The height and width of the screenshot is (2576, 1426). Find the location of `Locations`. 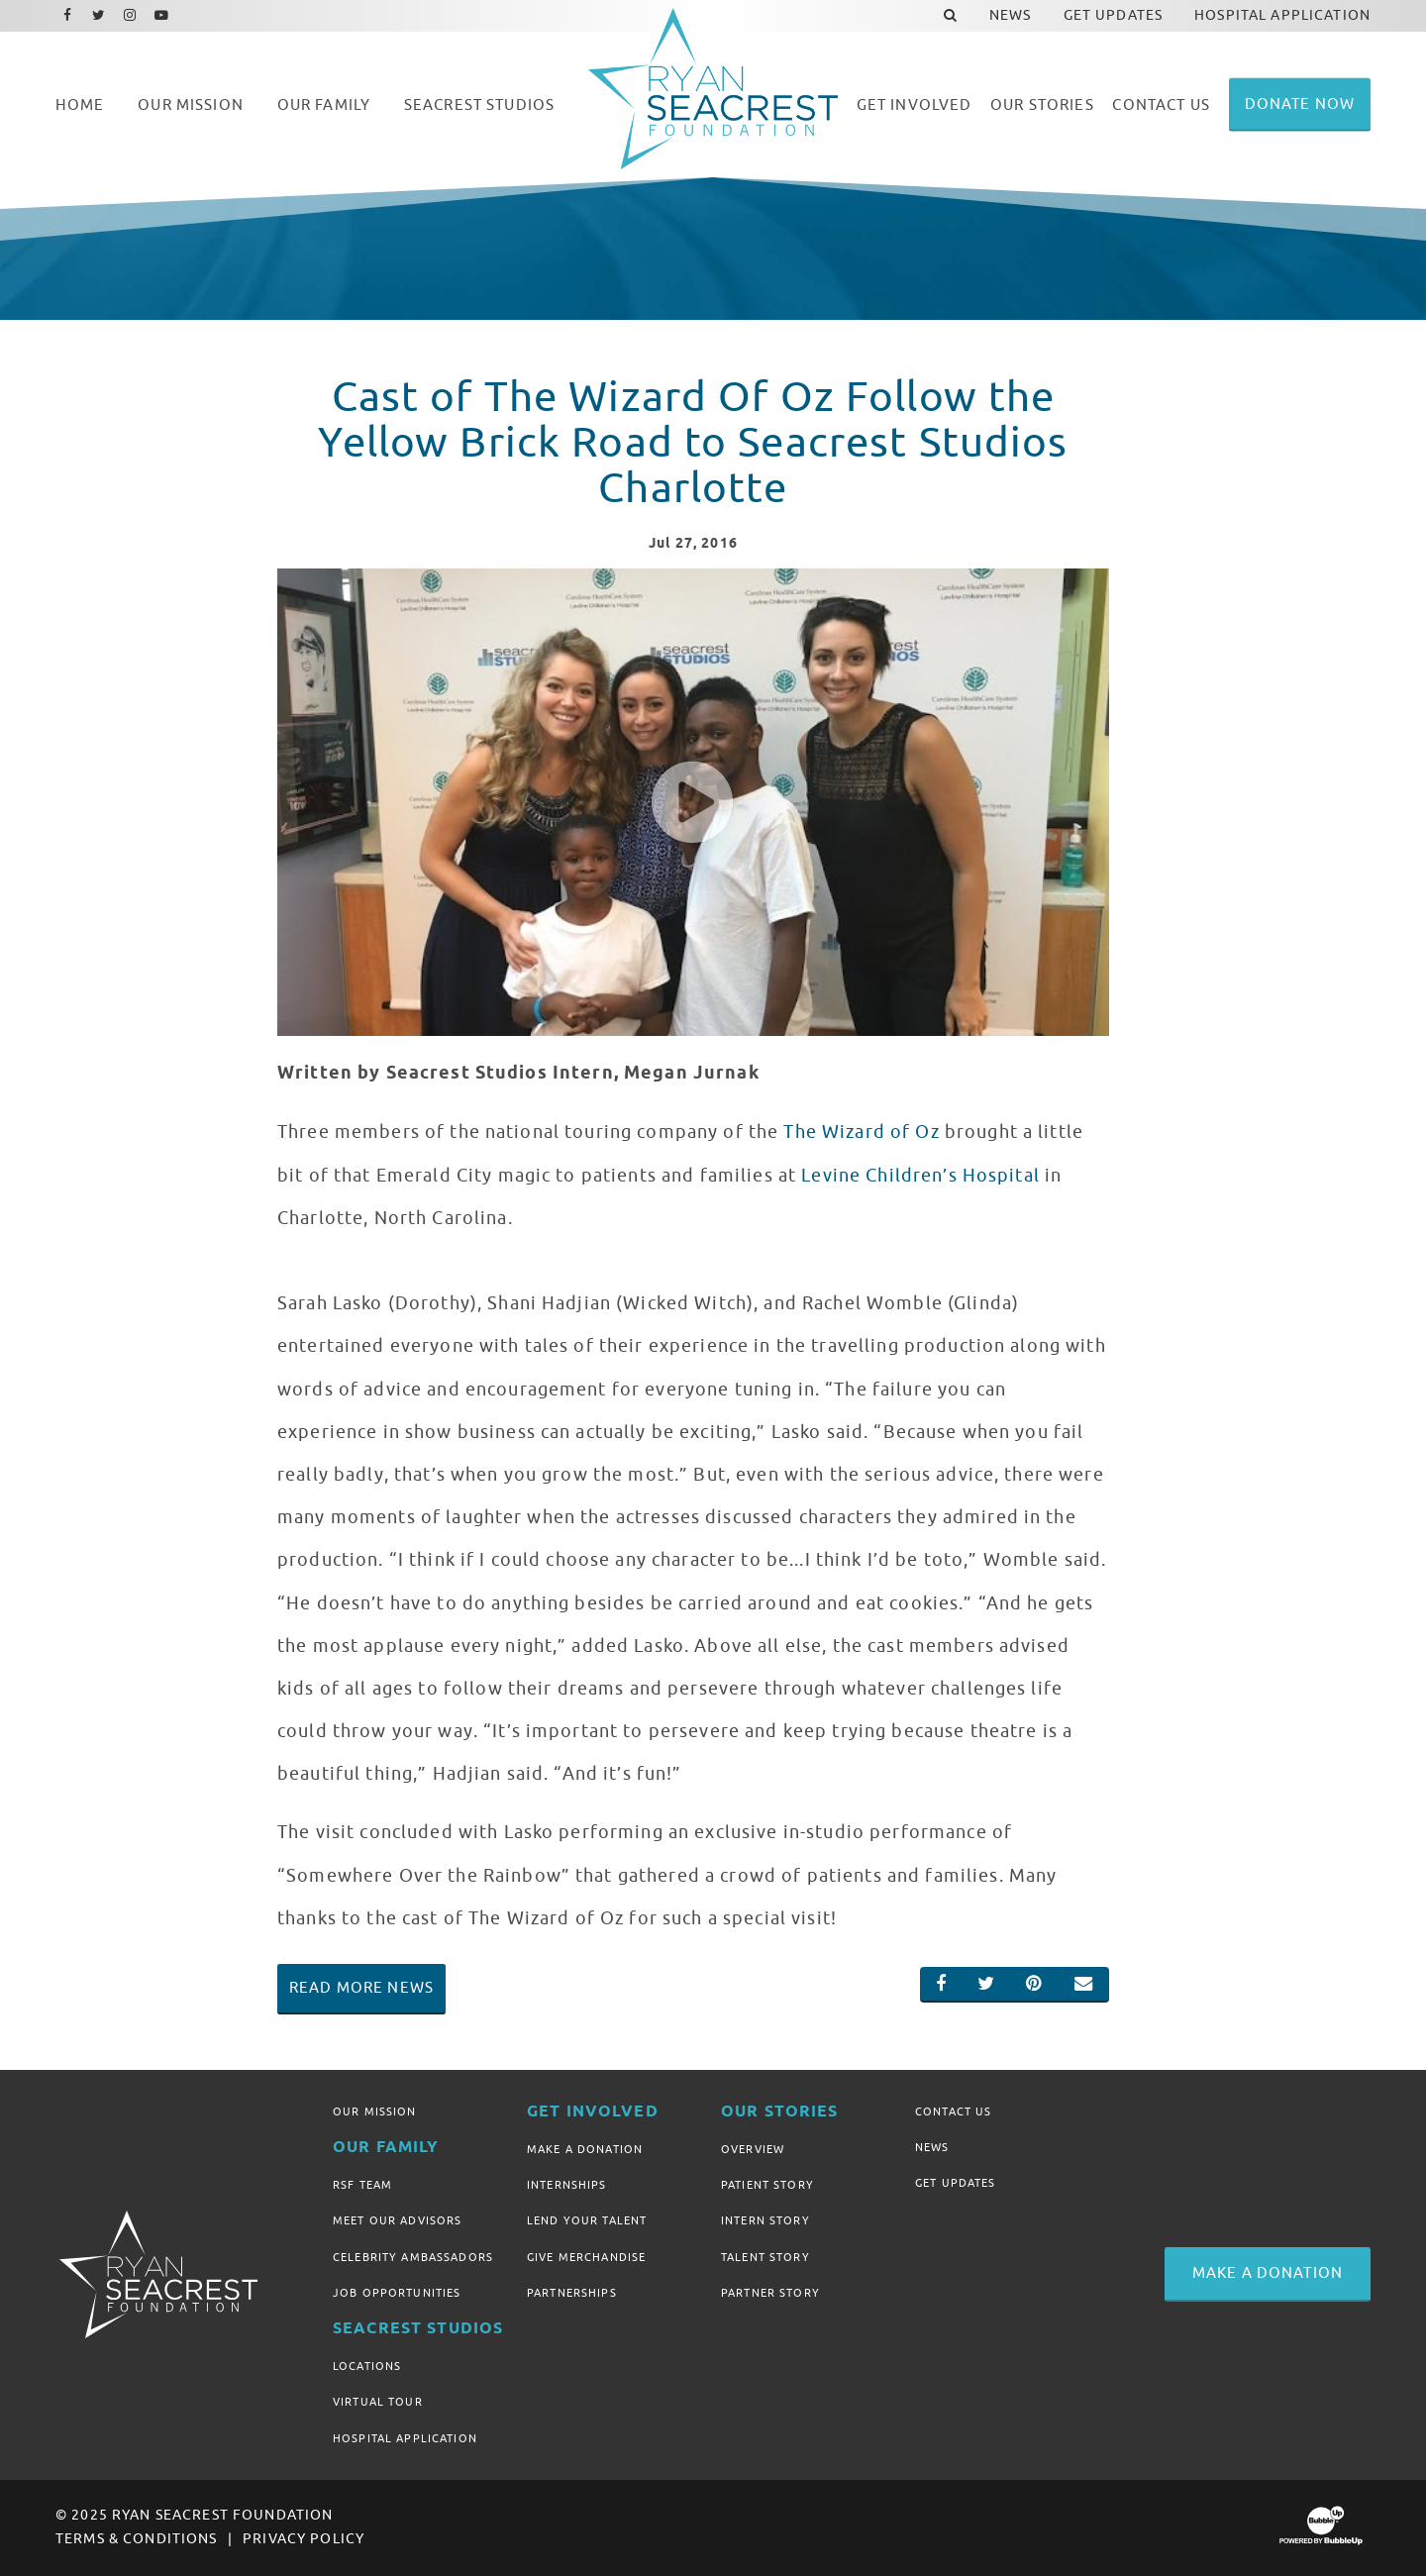

Locations is located at coordinates (367, 2366).